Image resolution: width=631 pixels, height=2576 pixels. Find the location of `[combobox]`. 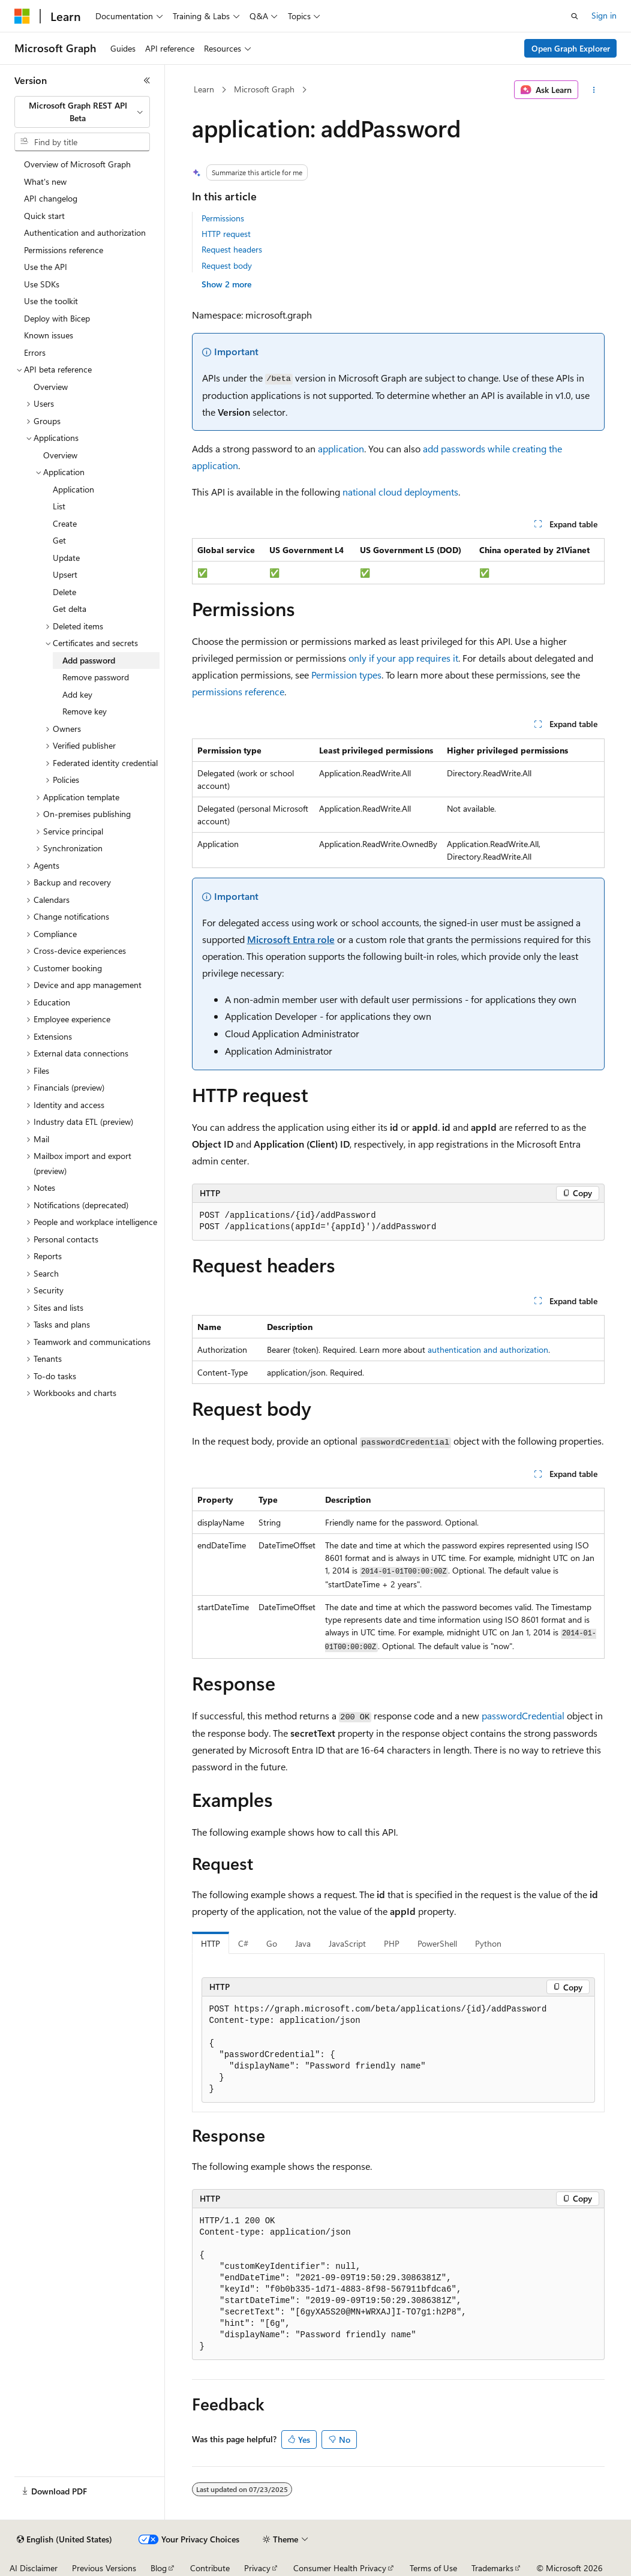

[combobox] is located at coordinates (82, 112).